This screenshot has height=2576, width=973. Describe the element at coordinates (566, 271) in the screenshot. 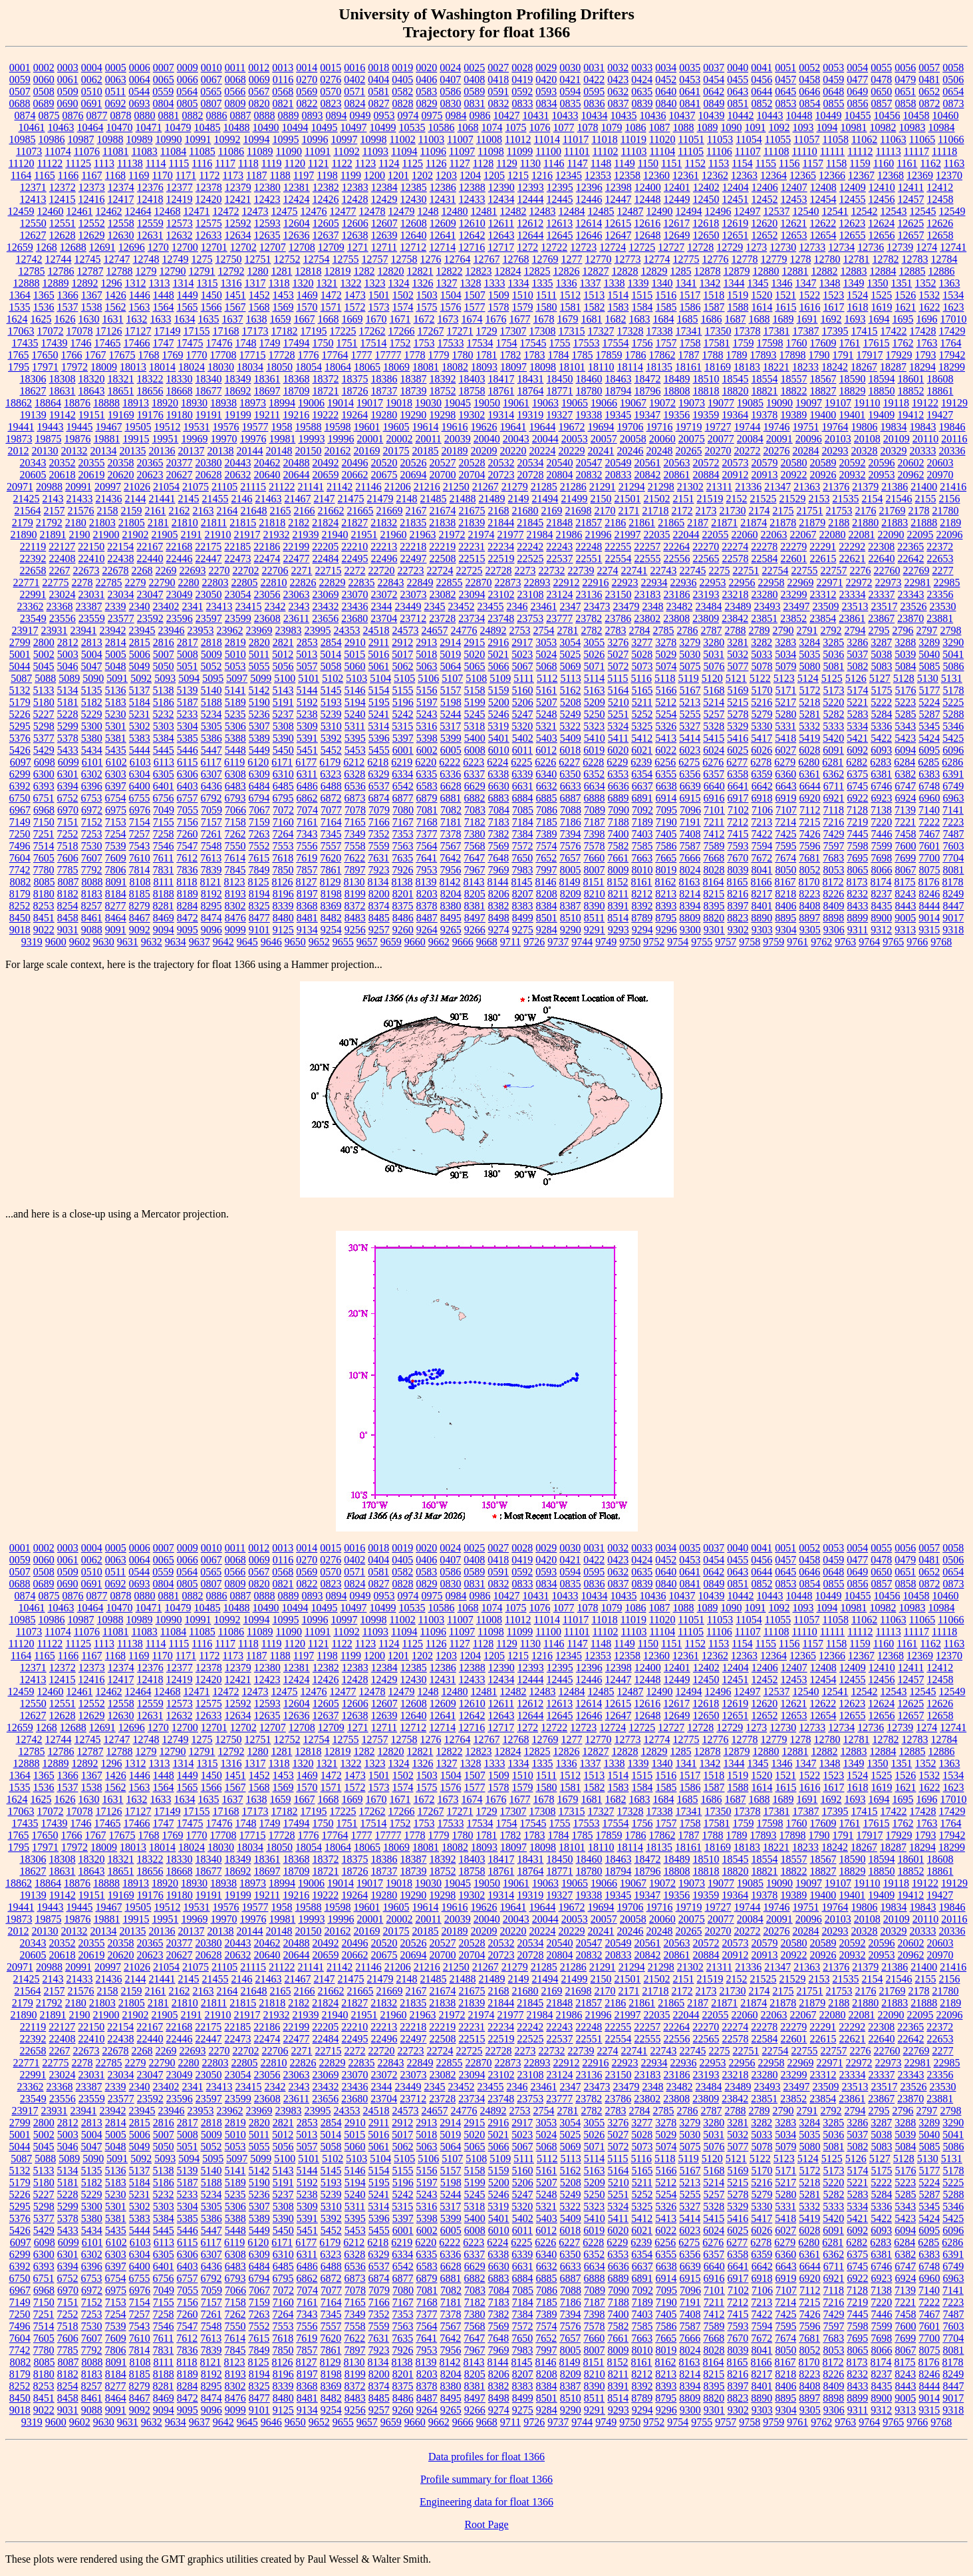

I see `12826` at that location.